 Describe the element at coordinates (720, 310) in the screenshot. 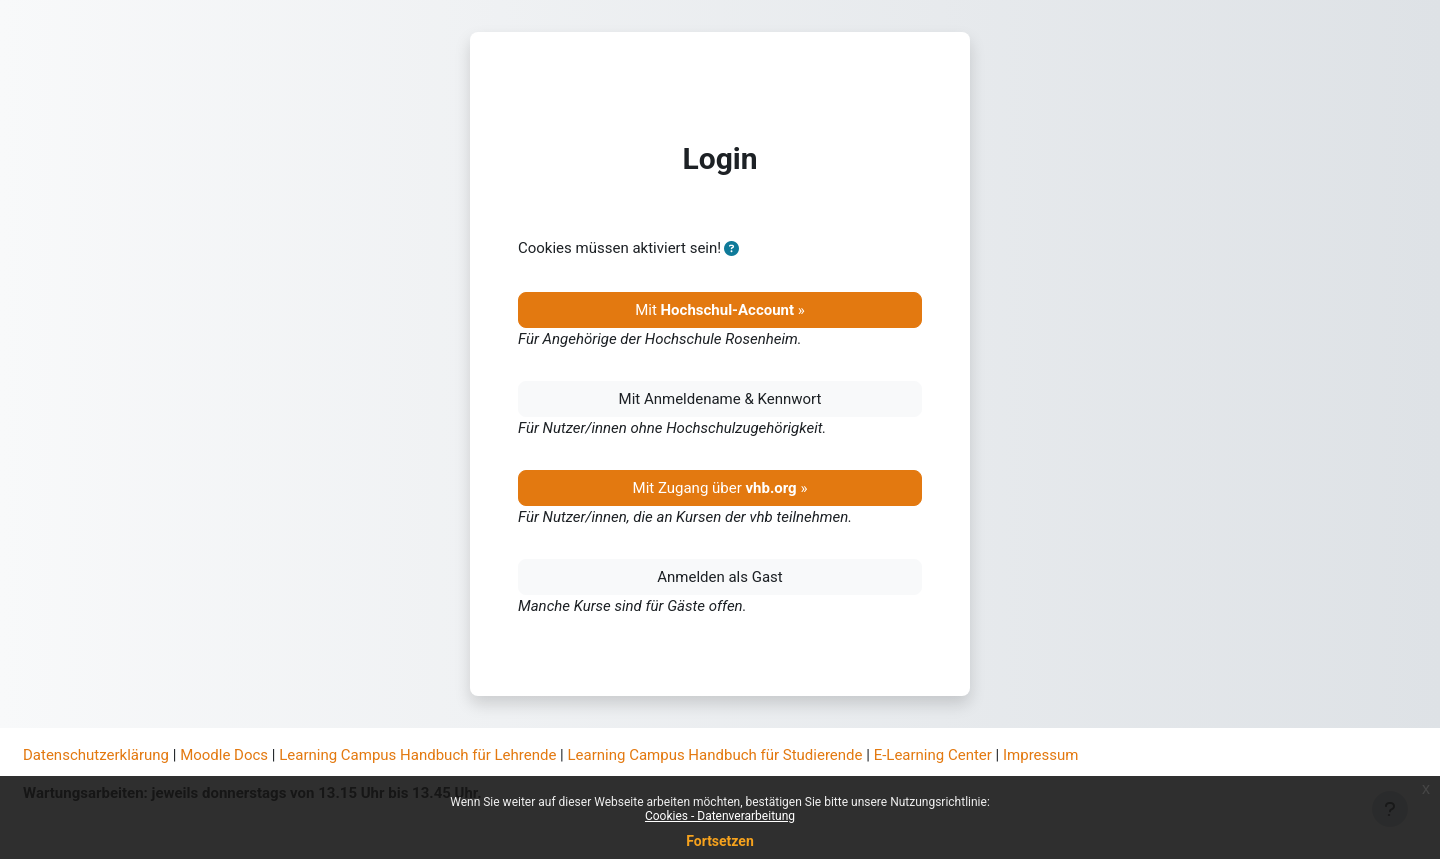

I see `Mit »` at that location.